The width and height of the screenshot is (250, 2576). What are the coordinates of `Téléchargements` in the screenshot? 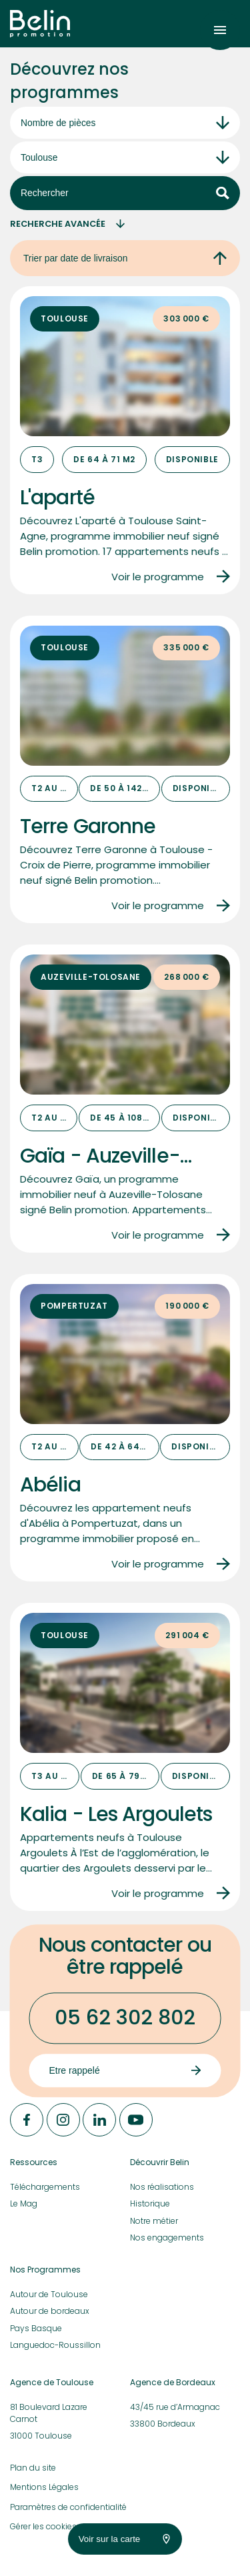 It's located at (45, 2186).